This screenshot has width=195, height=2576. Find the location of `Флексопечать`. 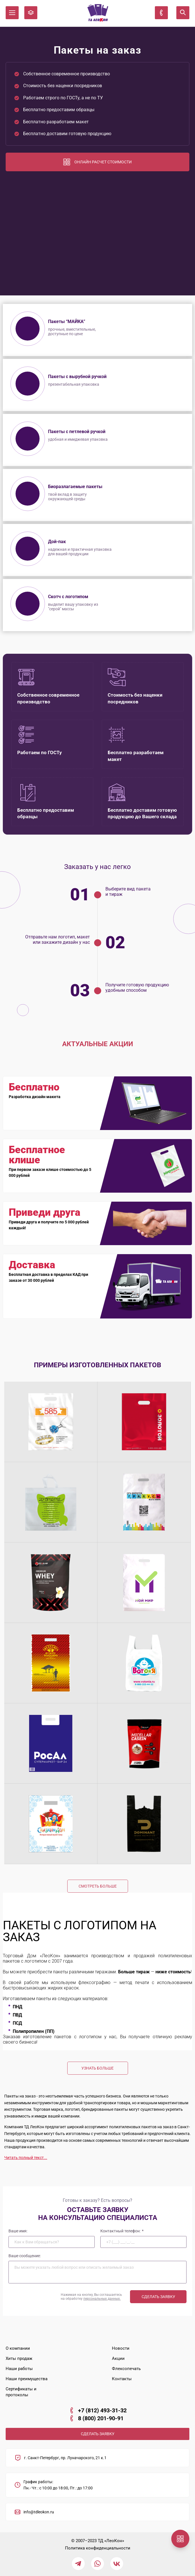

Флексопечать is located at coordinates (126, 2368).